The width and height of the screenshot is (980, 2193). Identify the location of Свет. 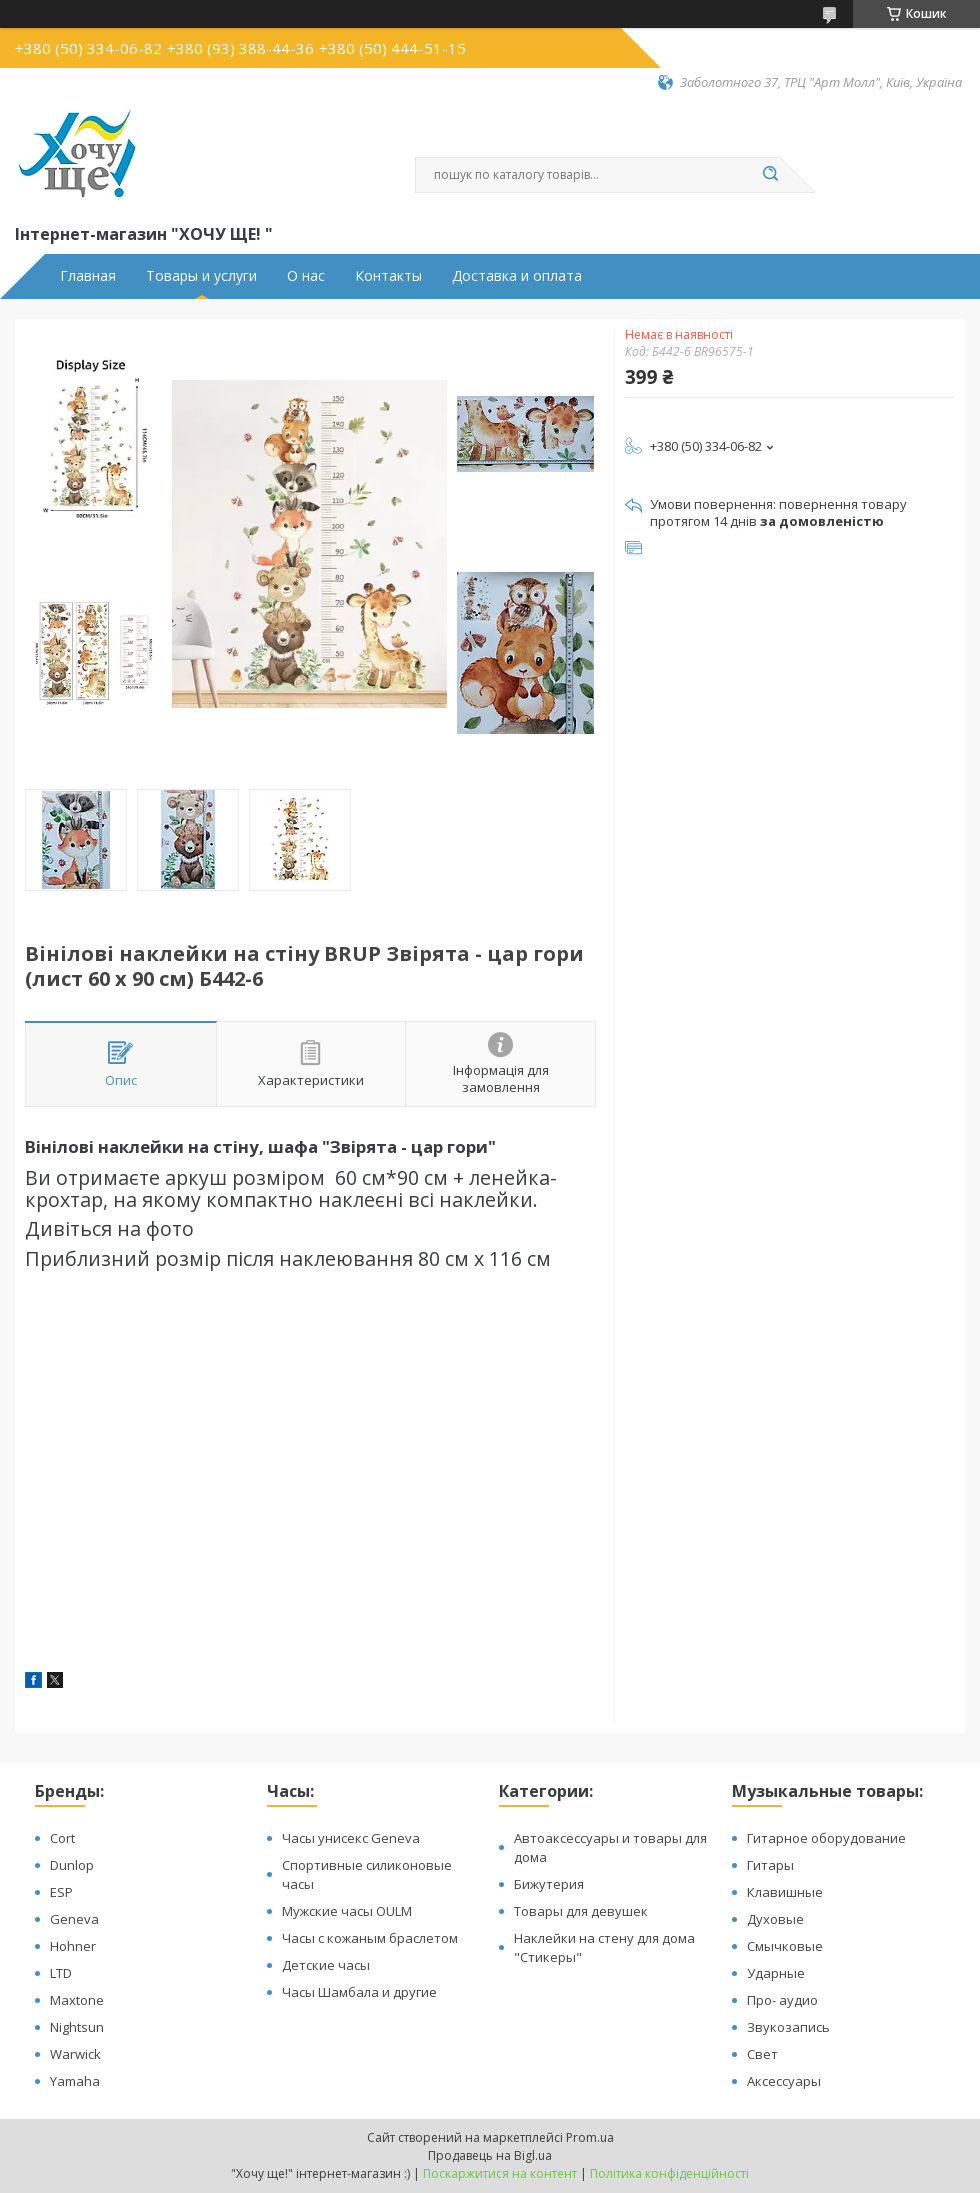
(762, 2054).